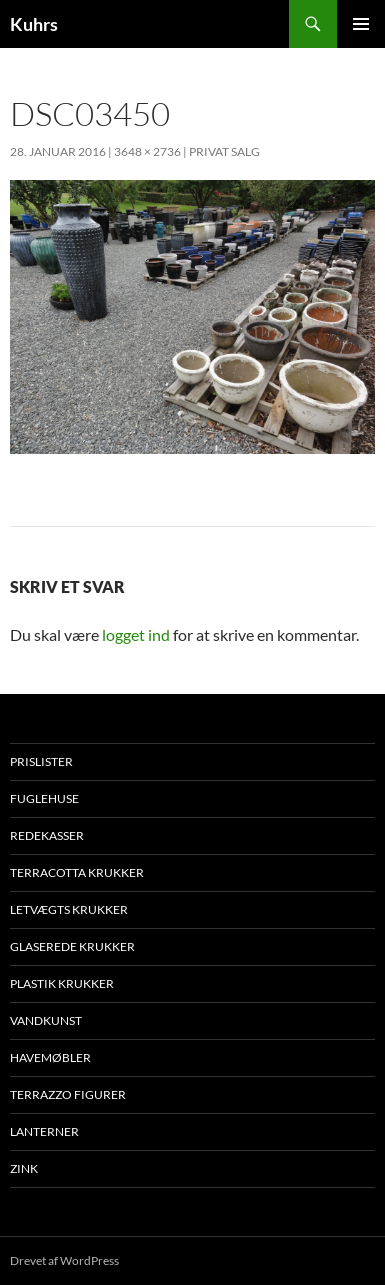  What do you see at coordinates (224, 151) in the screenshot?
I see `Privat salg` at bounding box center [224, 151].